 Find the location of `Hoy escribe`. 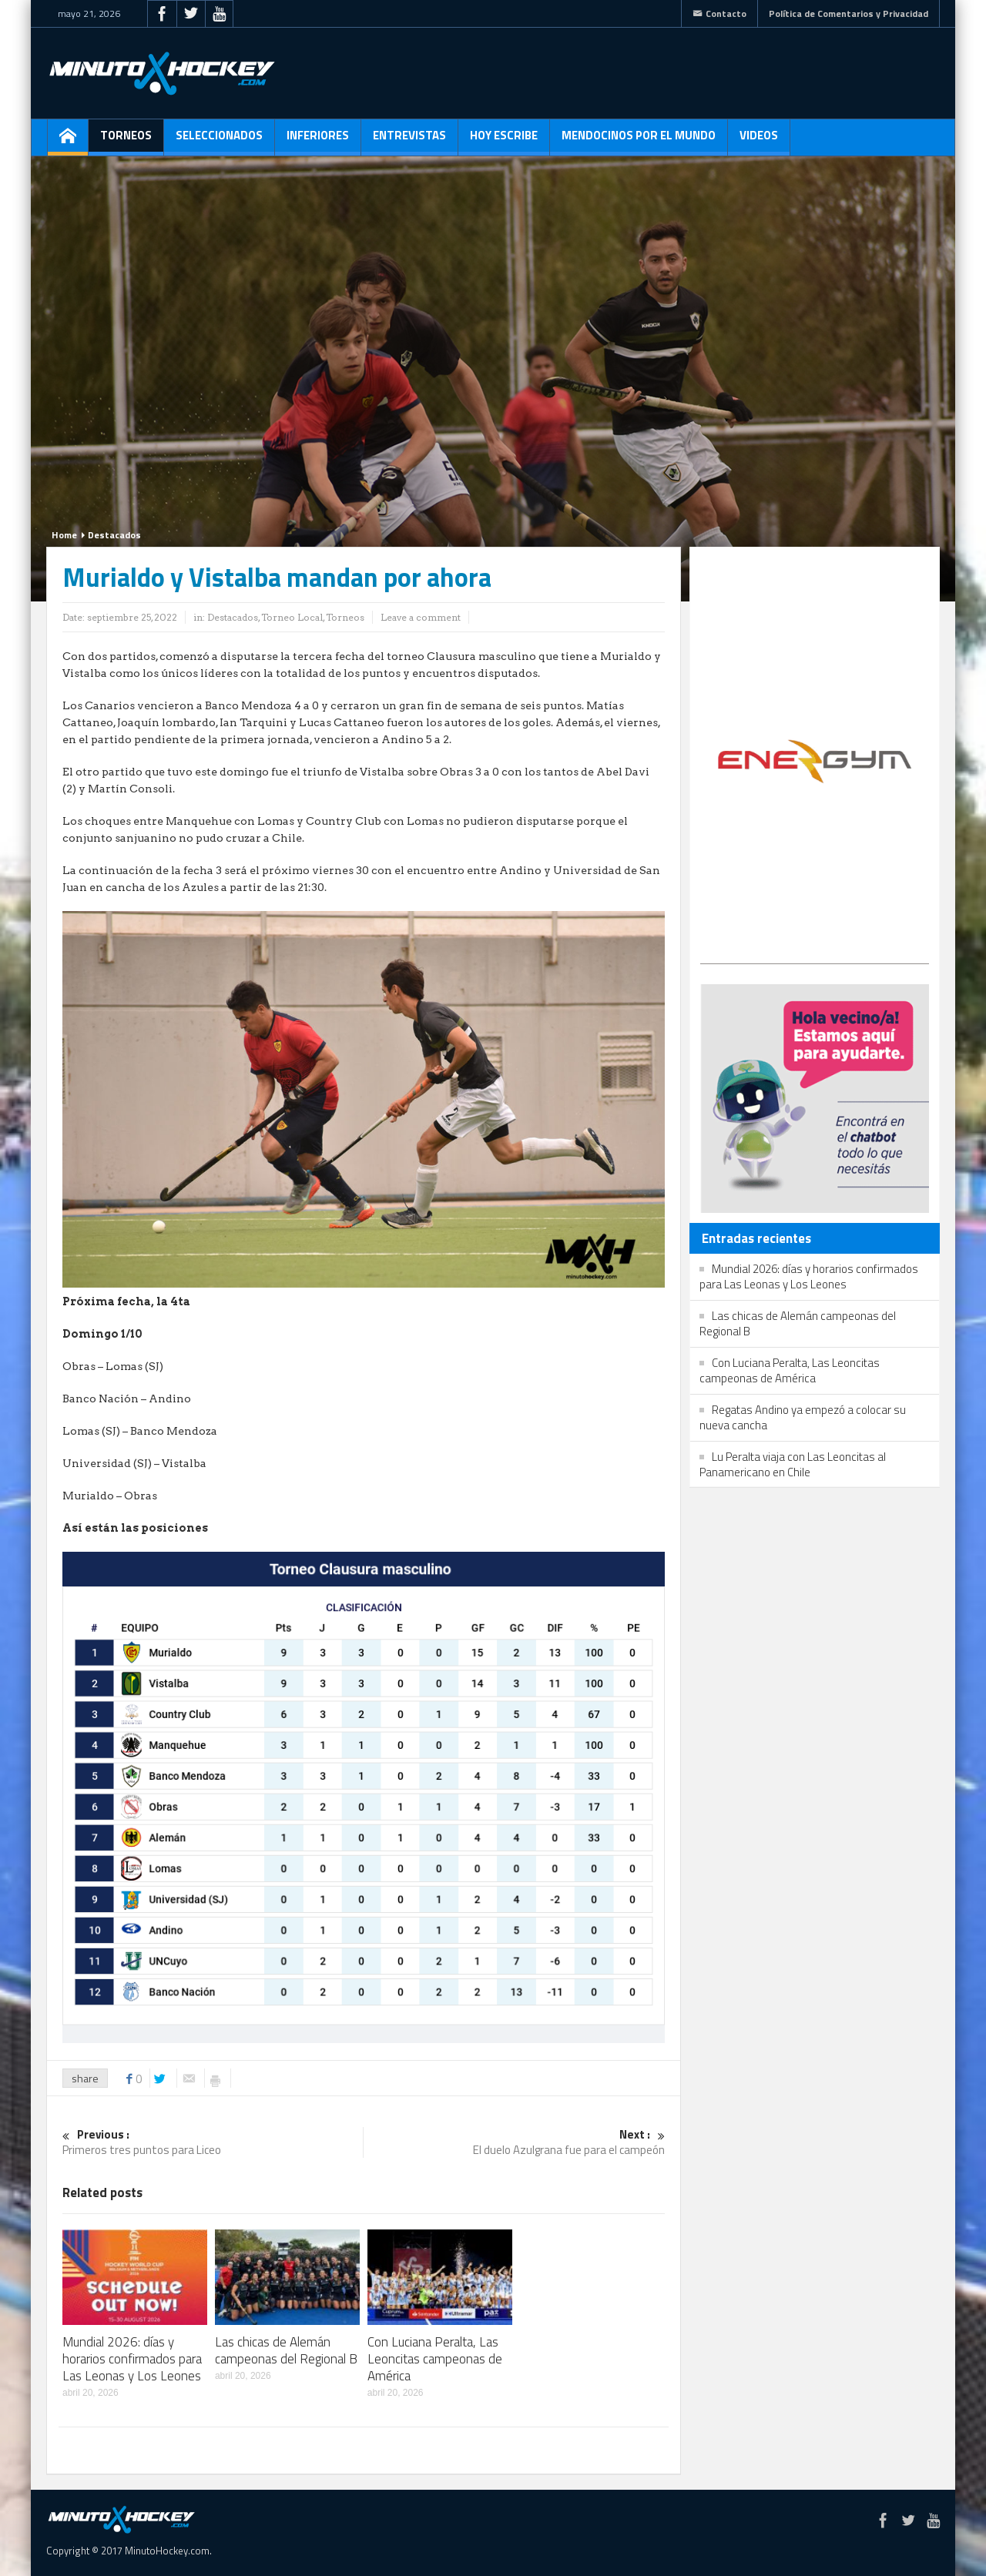

Hoy escribe is located at coordinates (503, 141).